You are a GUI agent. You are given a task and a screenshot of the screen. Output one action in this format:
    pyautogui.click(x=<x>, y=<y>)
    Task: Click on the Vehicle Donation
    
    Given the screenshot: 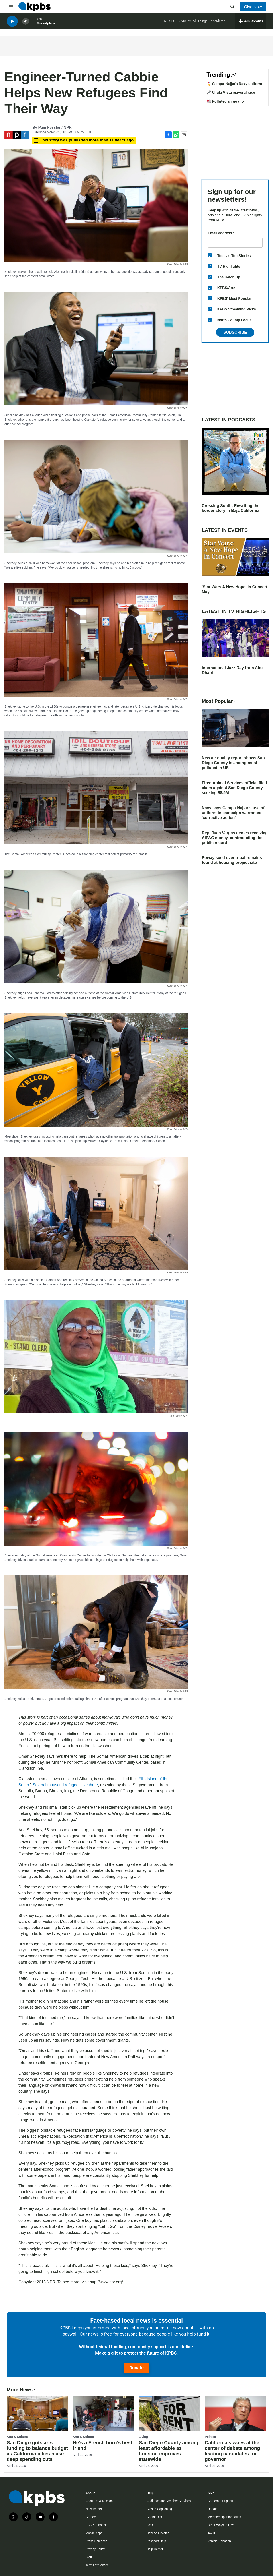 What is the action you would take?
    pyautogui.click(x=219, y=2541)
    